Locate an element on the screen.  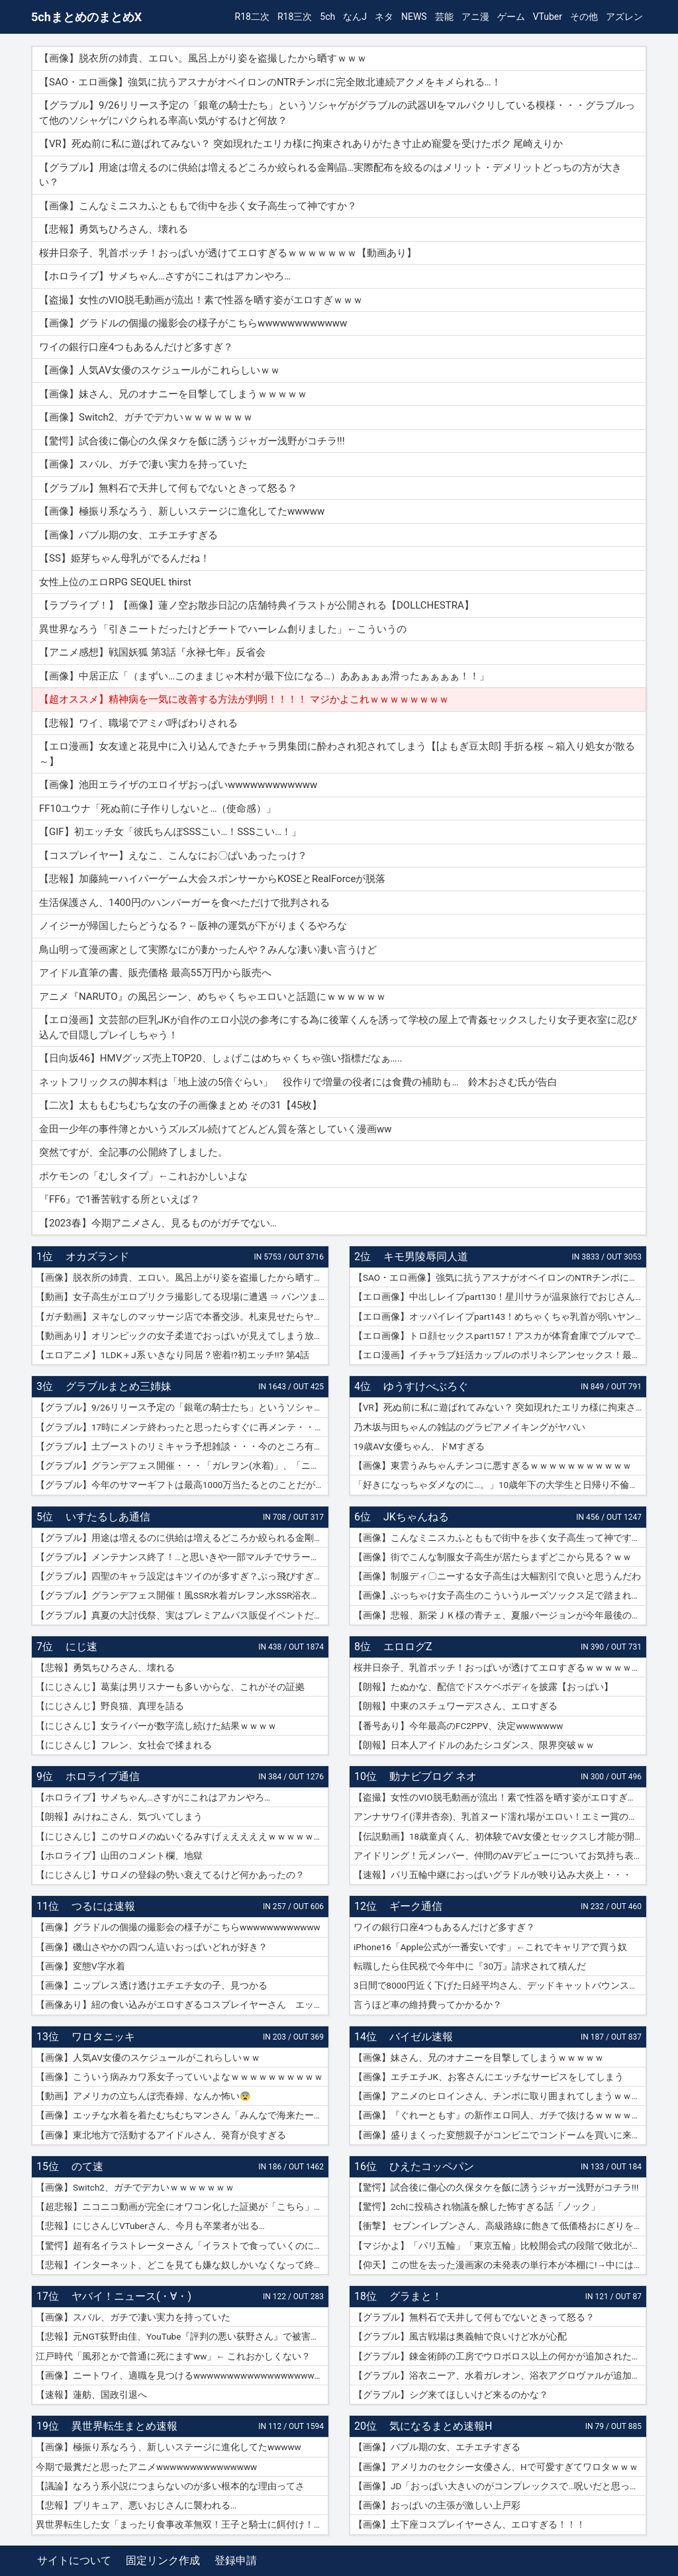
桜井日奈子、乳首ポッチ！おっぱいが透けてエロすぎるｗｗｗｗｗｗｗ【動画あり】 is located at coordinates (500, 1667).